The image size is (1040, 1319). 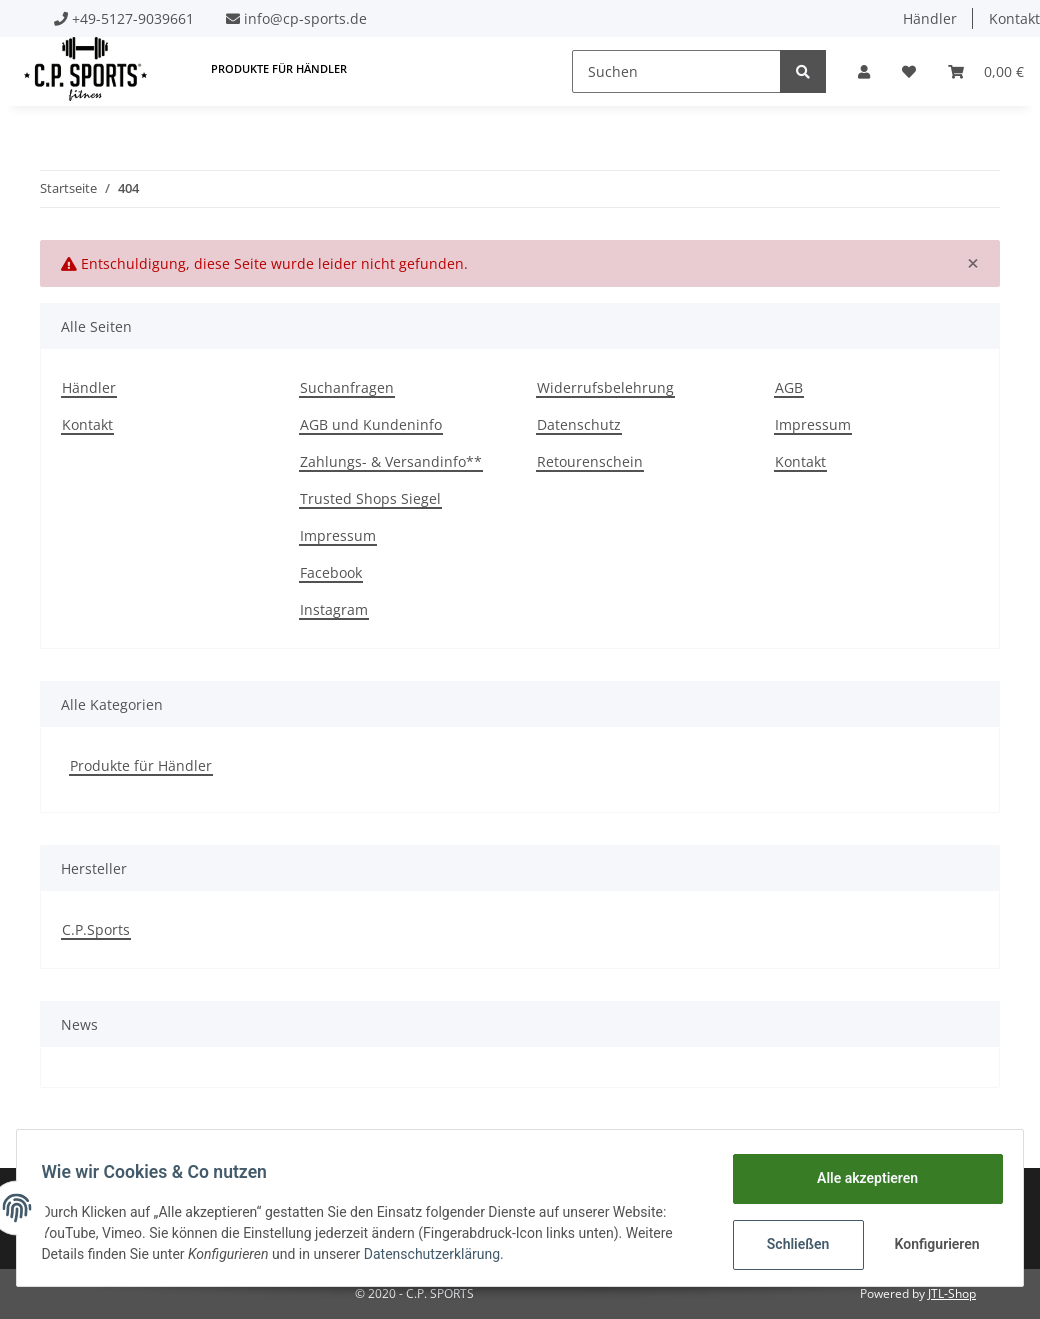 I want to click on Händler, so click(x=930, y=18).